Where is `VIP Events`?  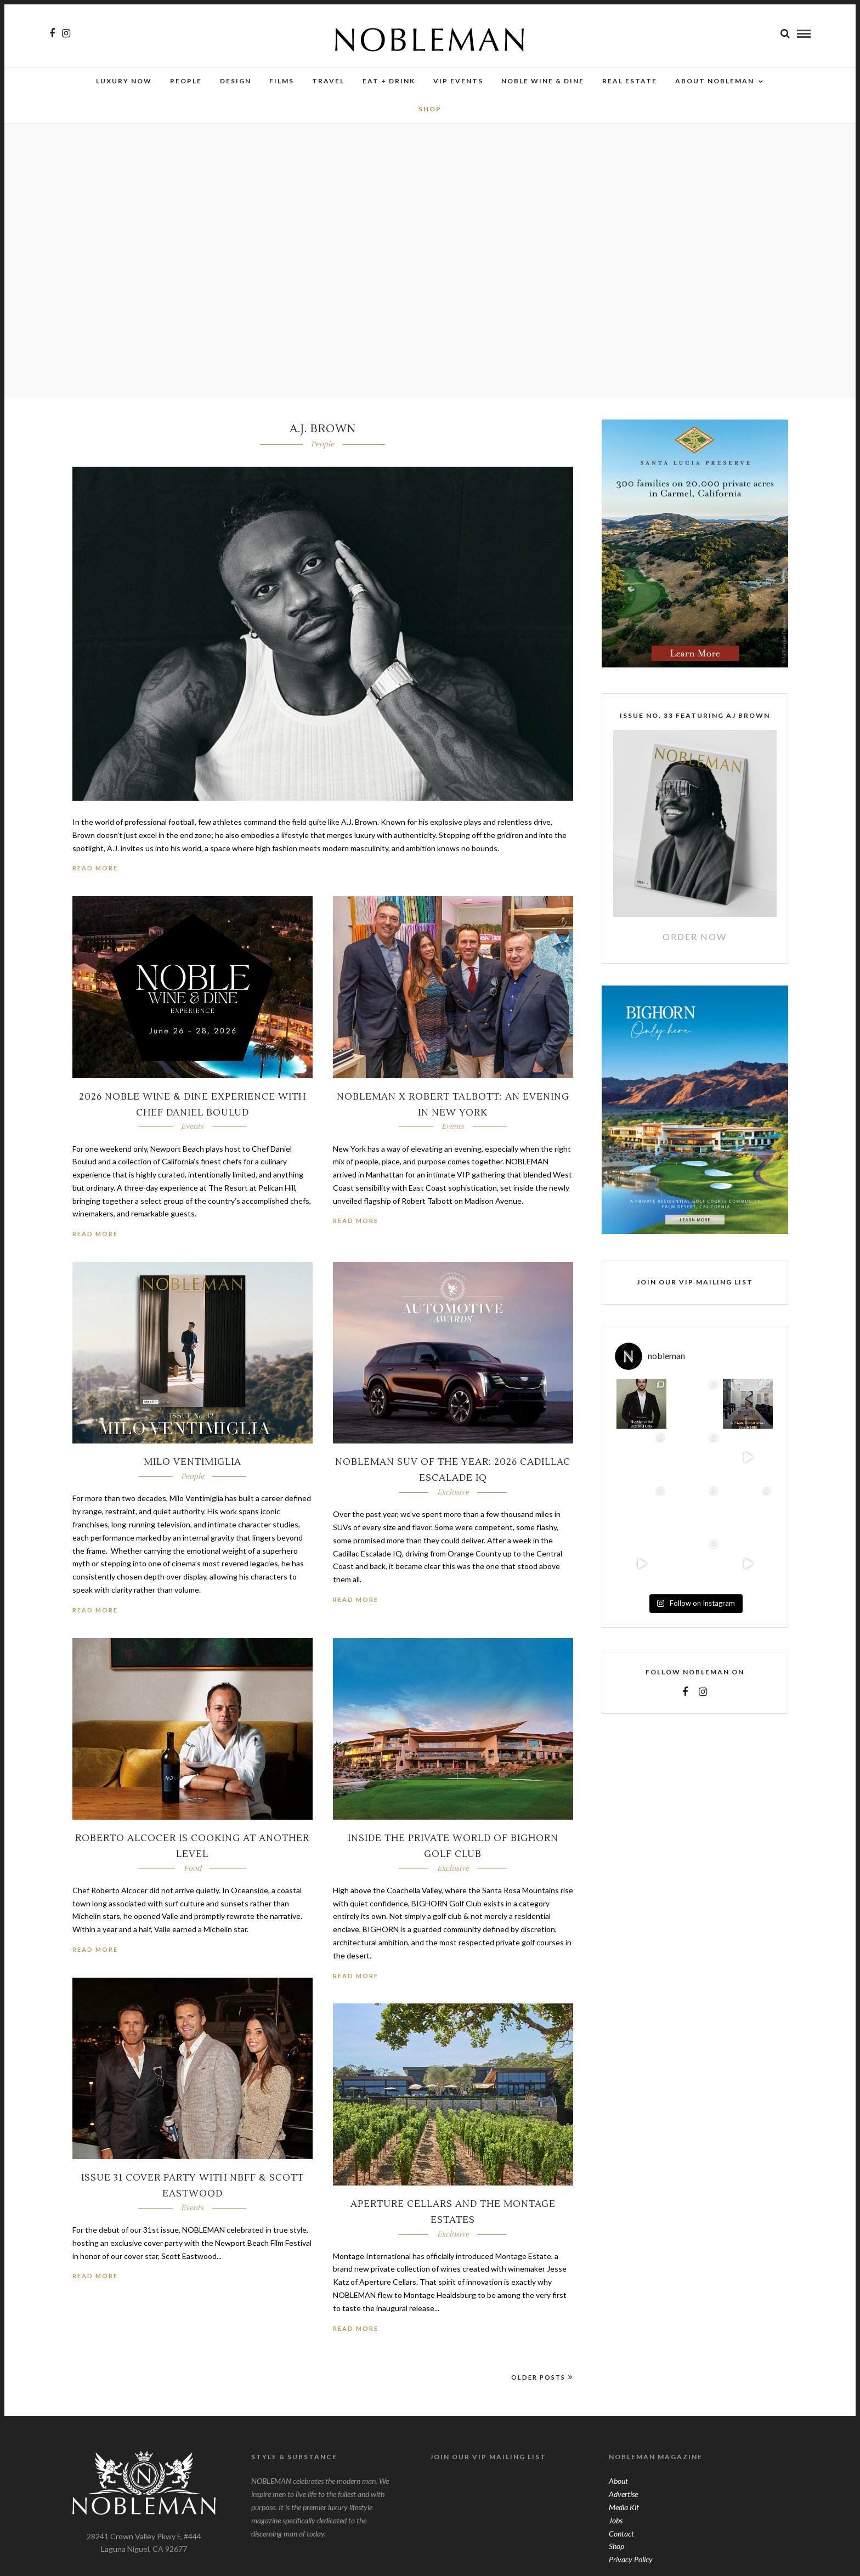
VIP Events is located at coordinates (458, 81).